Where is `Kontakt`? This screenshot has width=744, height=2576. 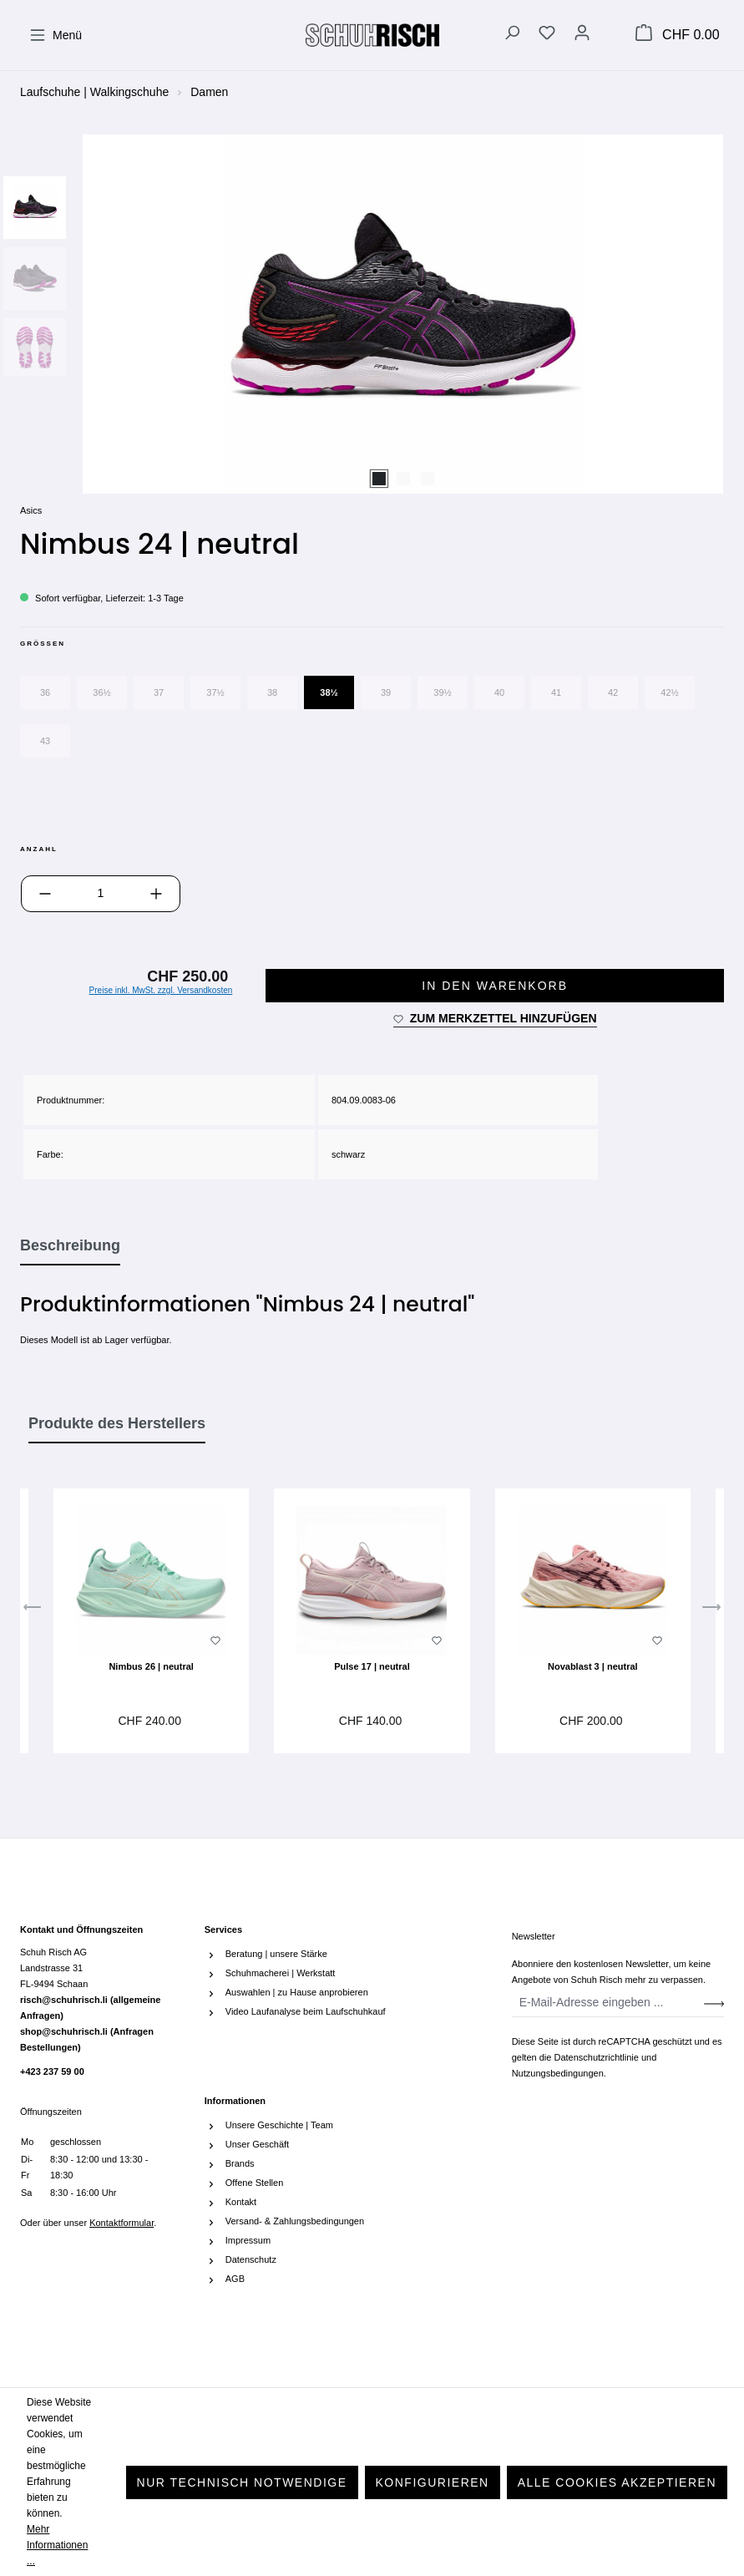 Kontakt is located at coordinates (240, 2202).